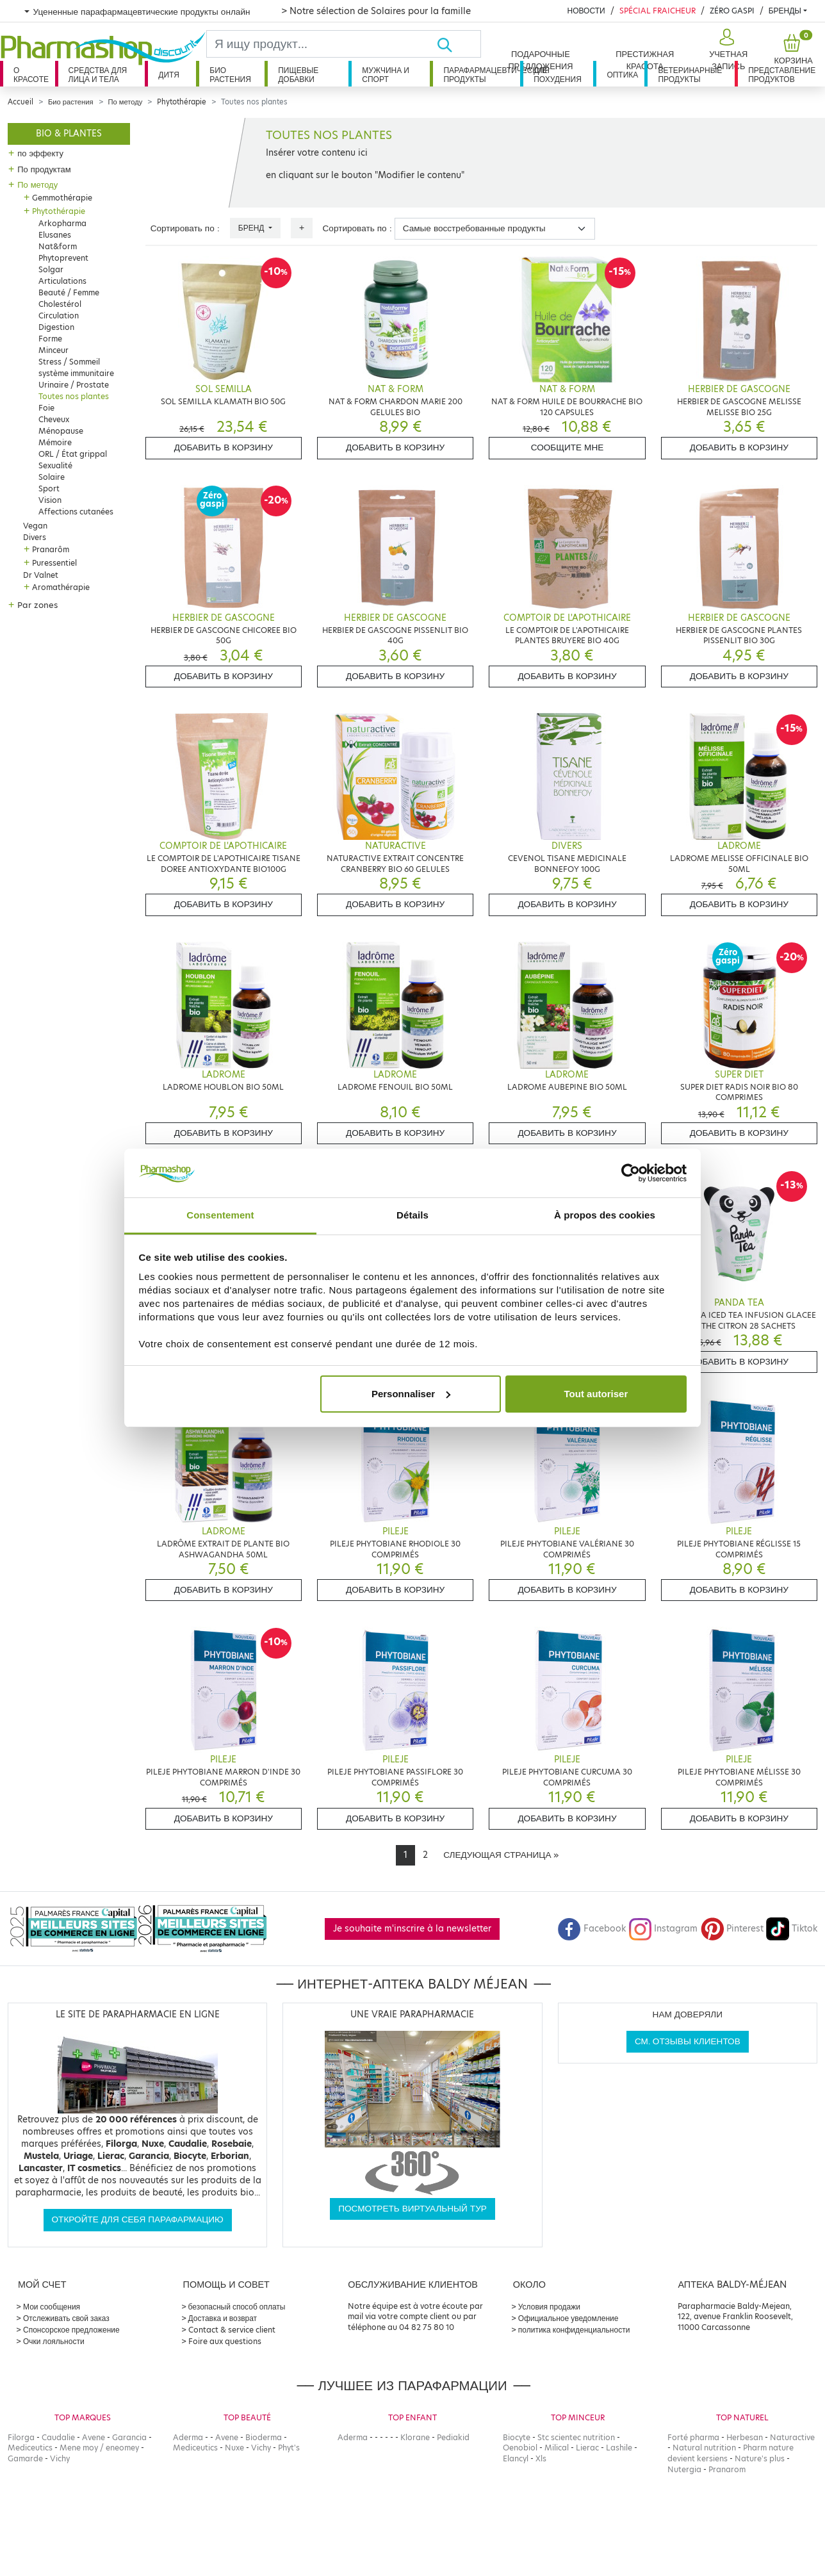 The width and height of the screenshot is (825, 2576). Describe the element at coordinates (231, 2329) in the screenshot. I see `Contact & service client` at that location.